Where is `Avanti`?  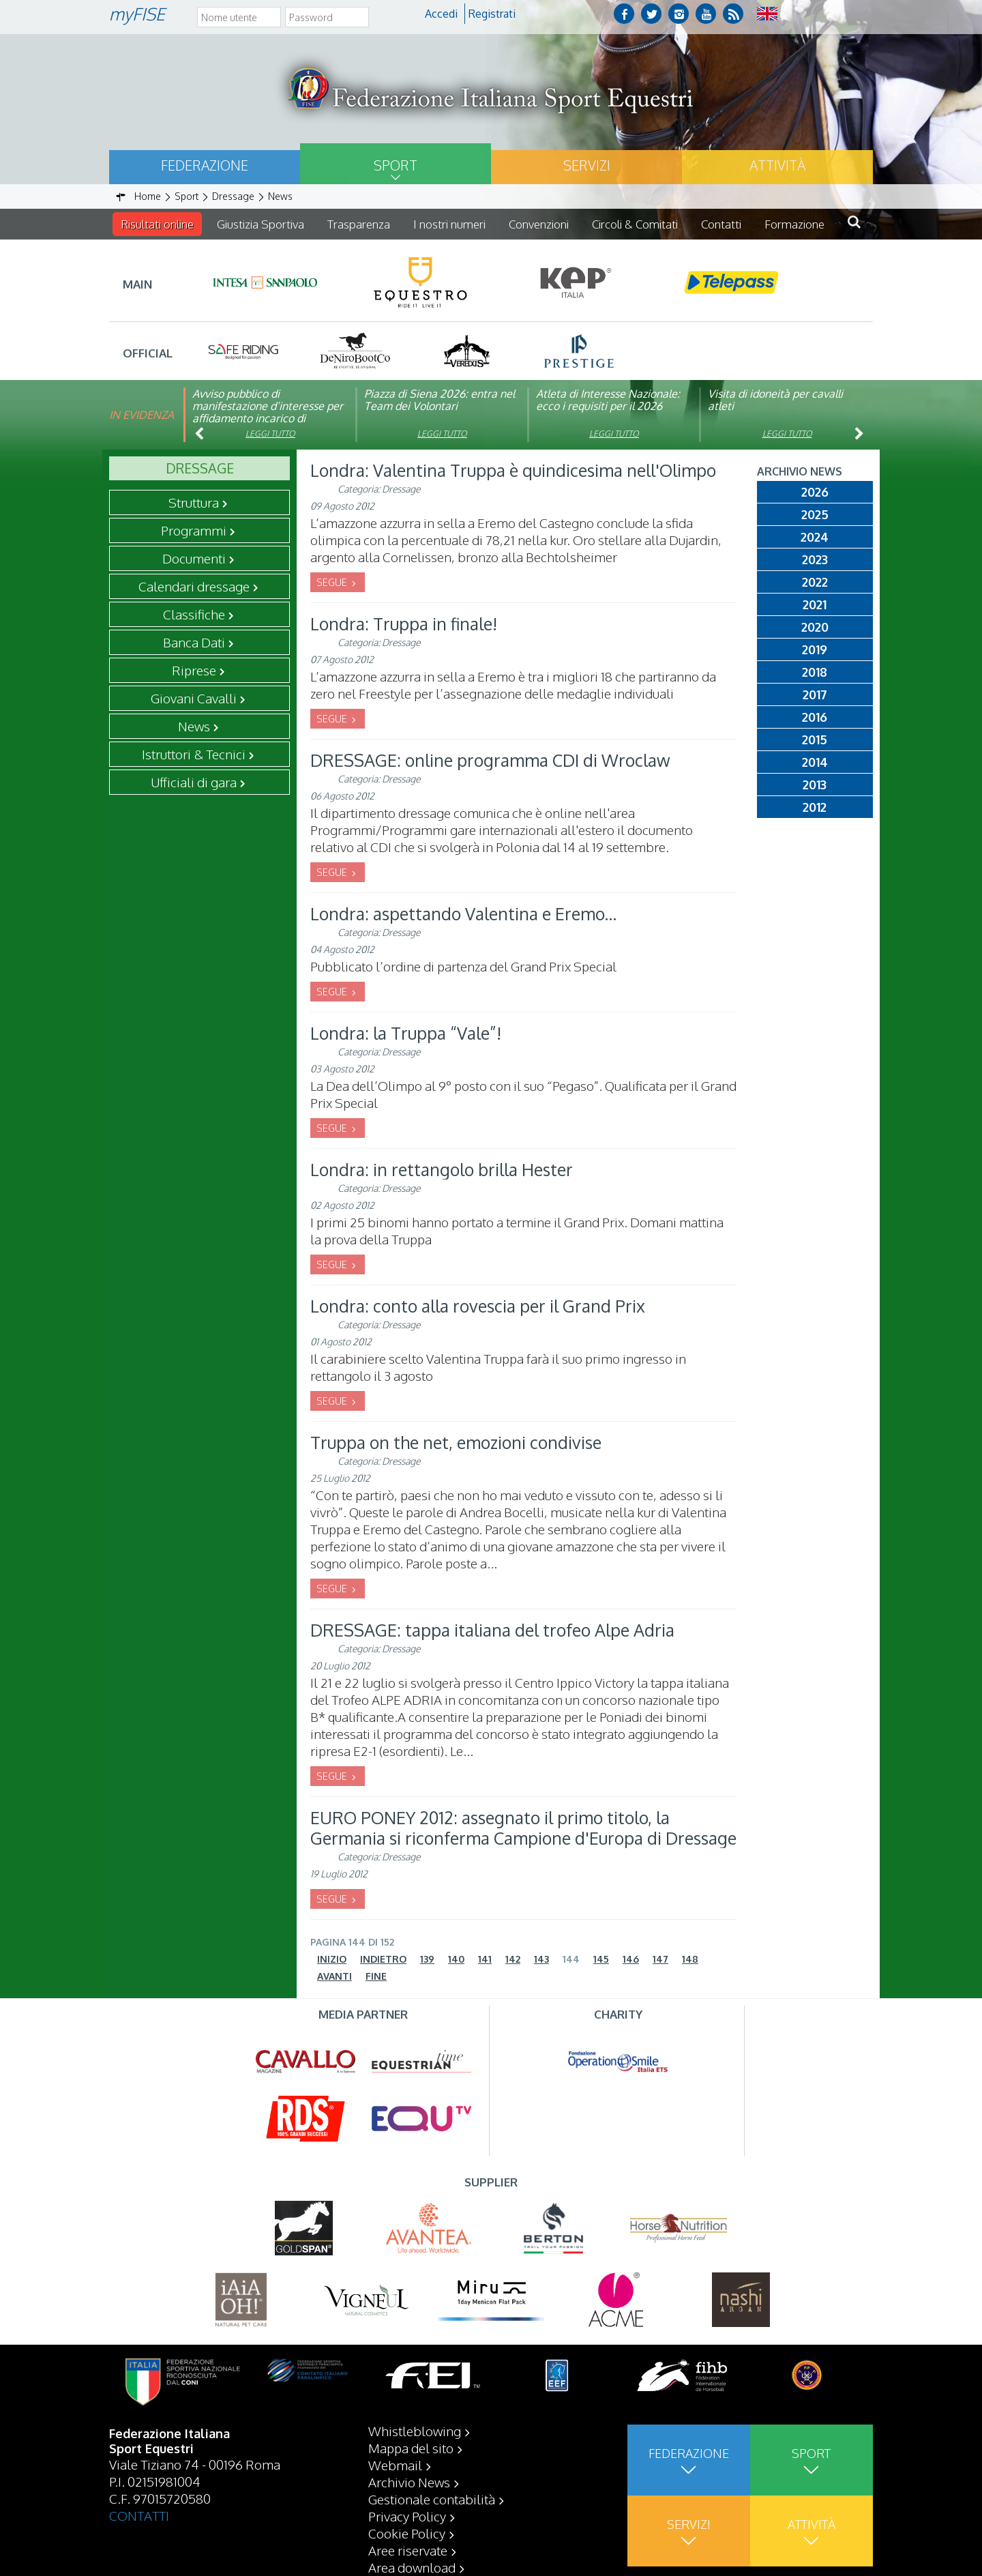
Avanti is located at coordinates (334, 1976).